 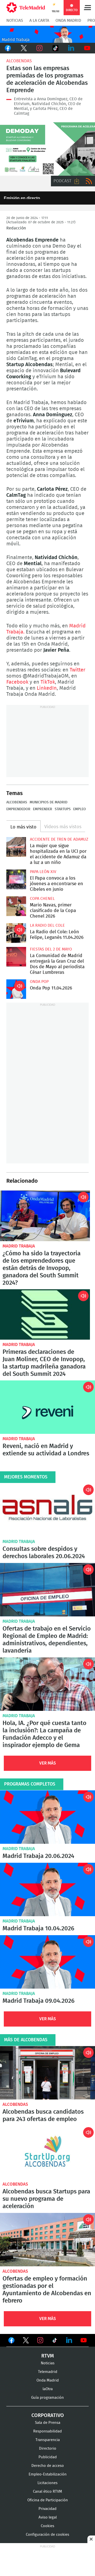 What do you see at coordinates (55, 2341) in the screenshot?
I see `Ver en TikTok` at bounding box center [55, 2341].